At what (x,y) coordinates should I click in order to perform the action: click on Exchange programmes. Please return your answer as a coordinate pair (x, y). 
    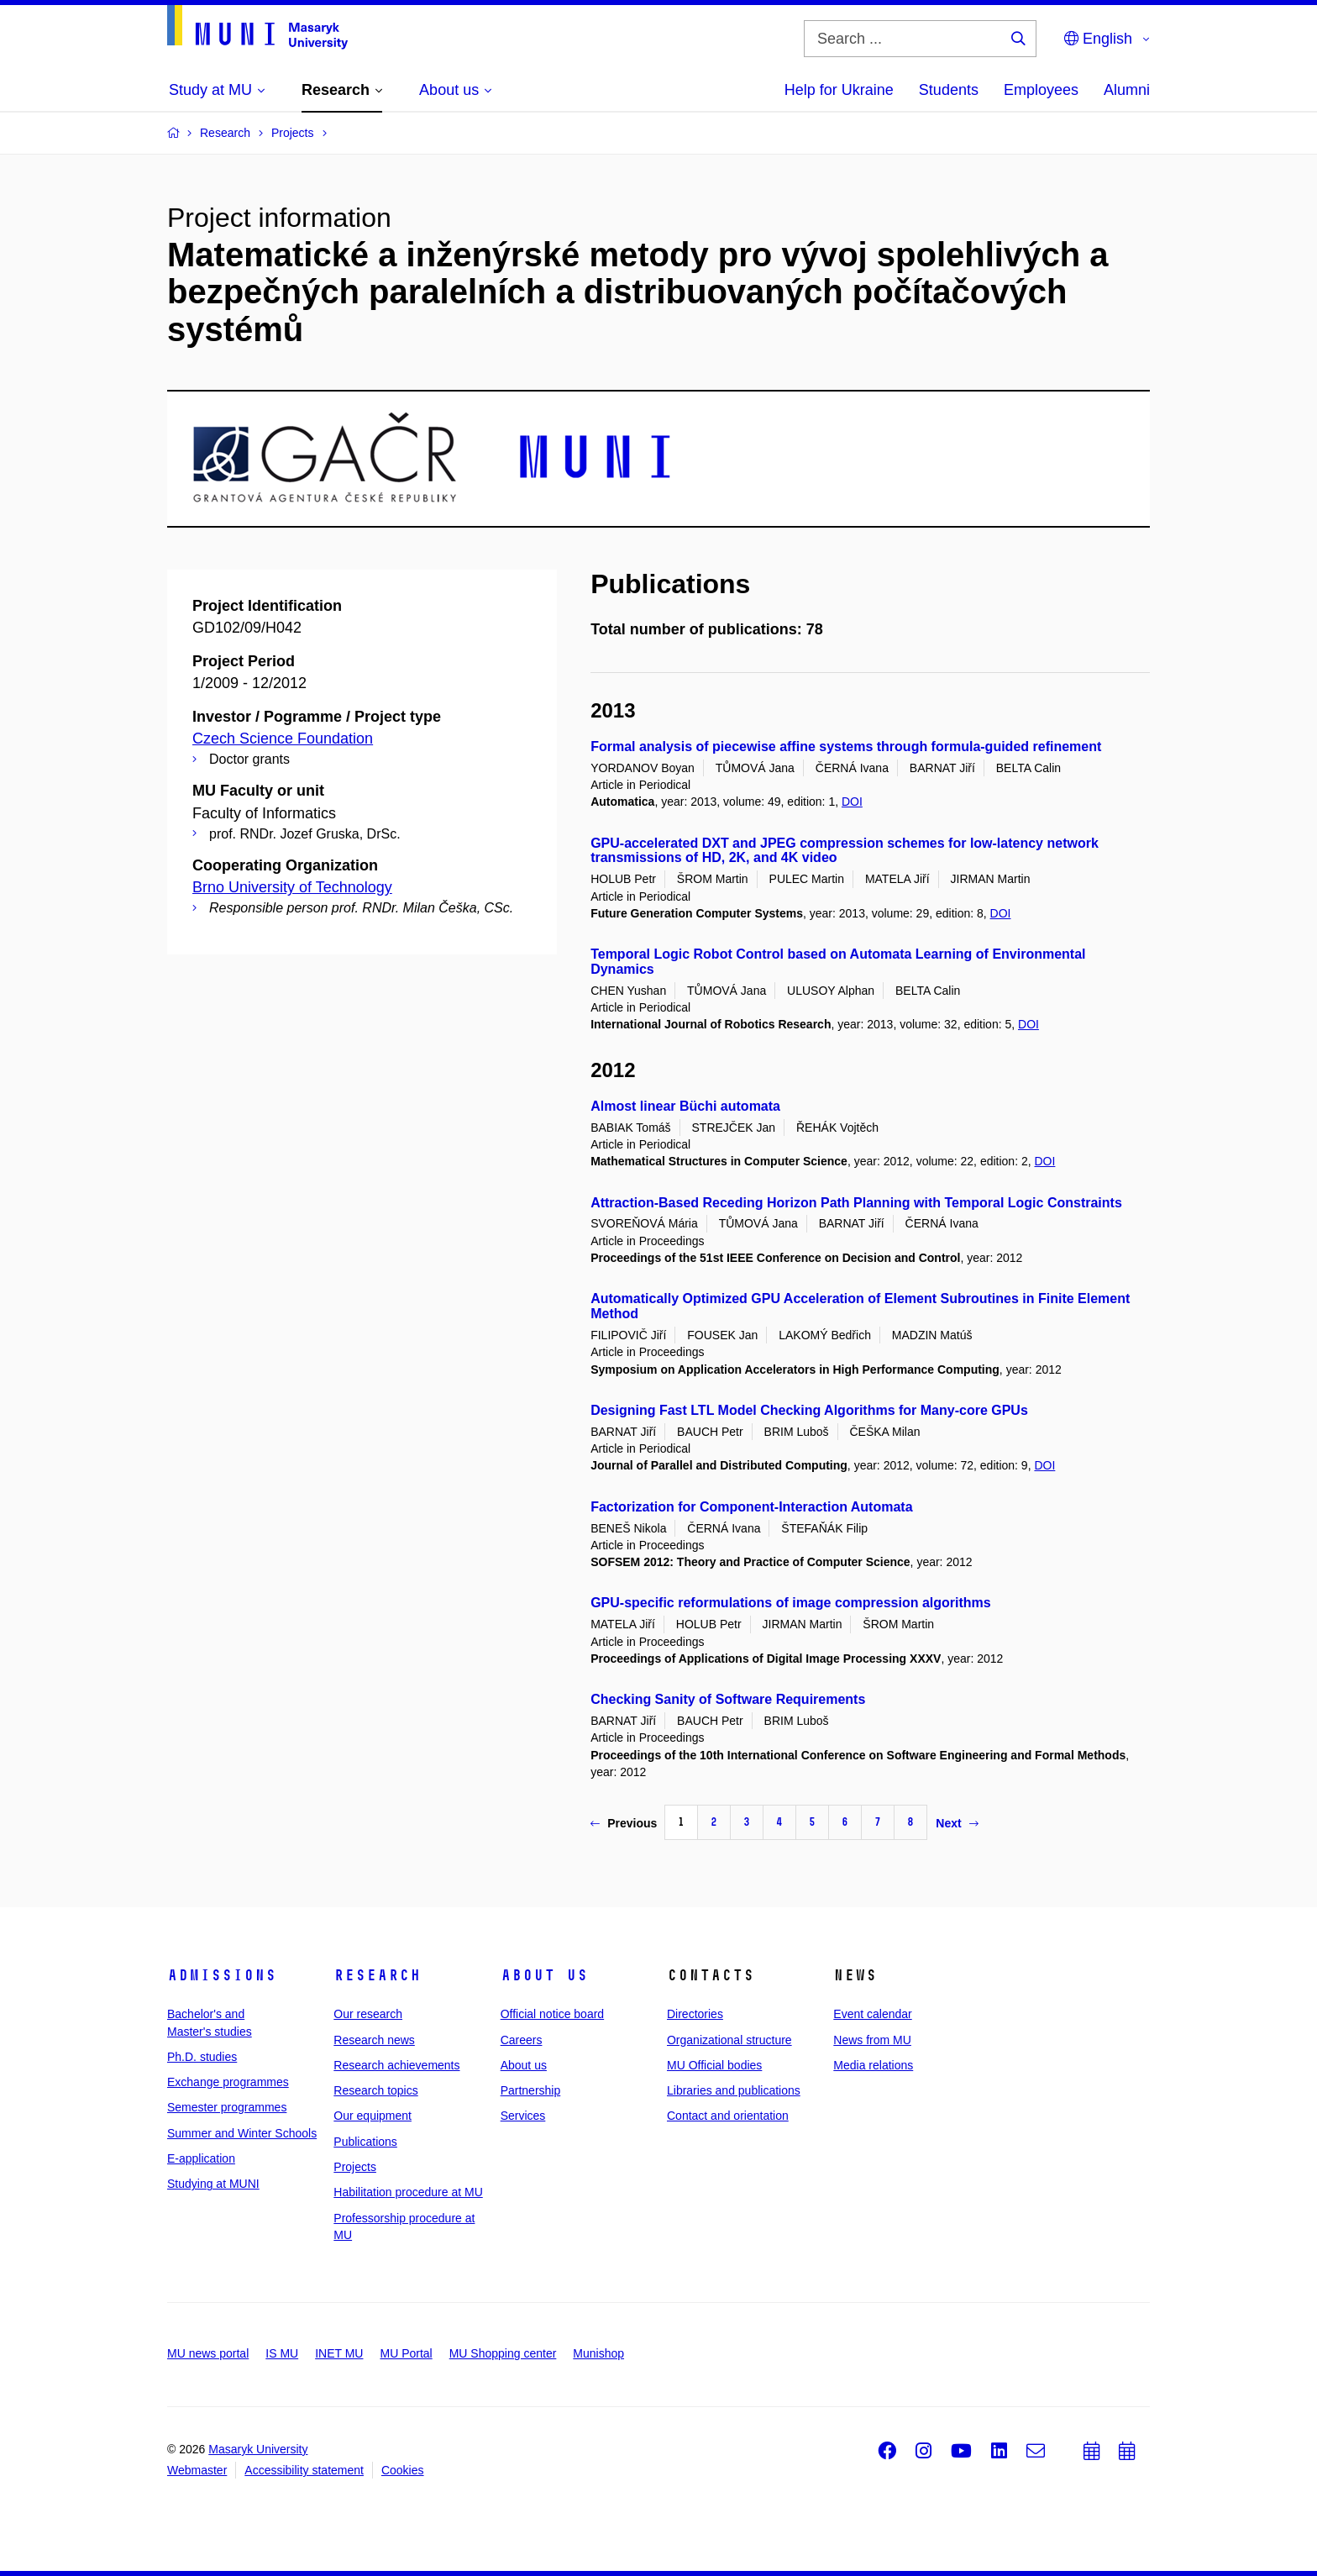
    Looking at the image, I should click on (228, 2082).